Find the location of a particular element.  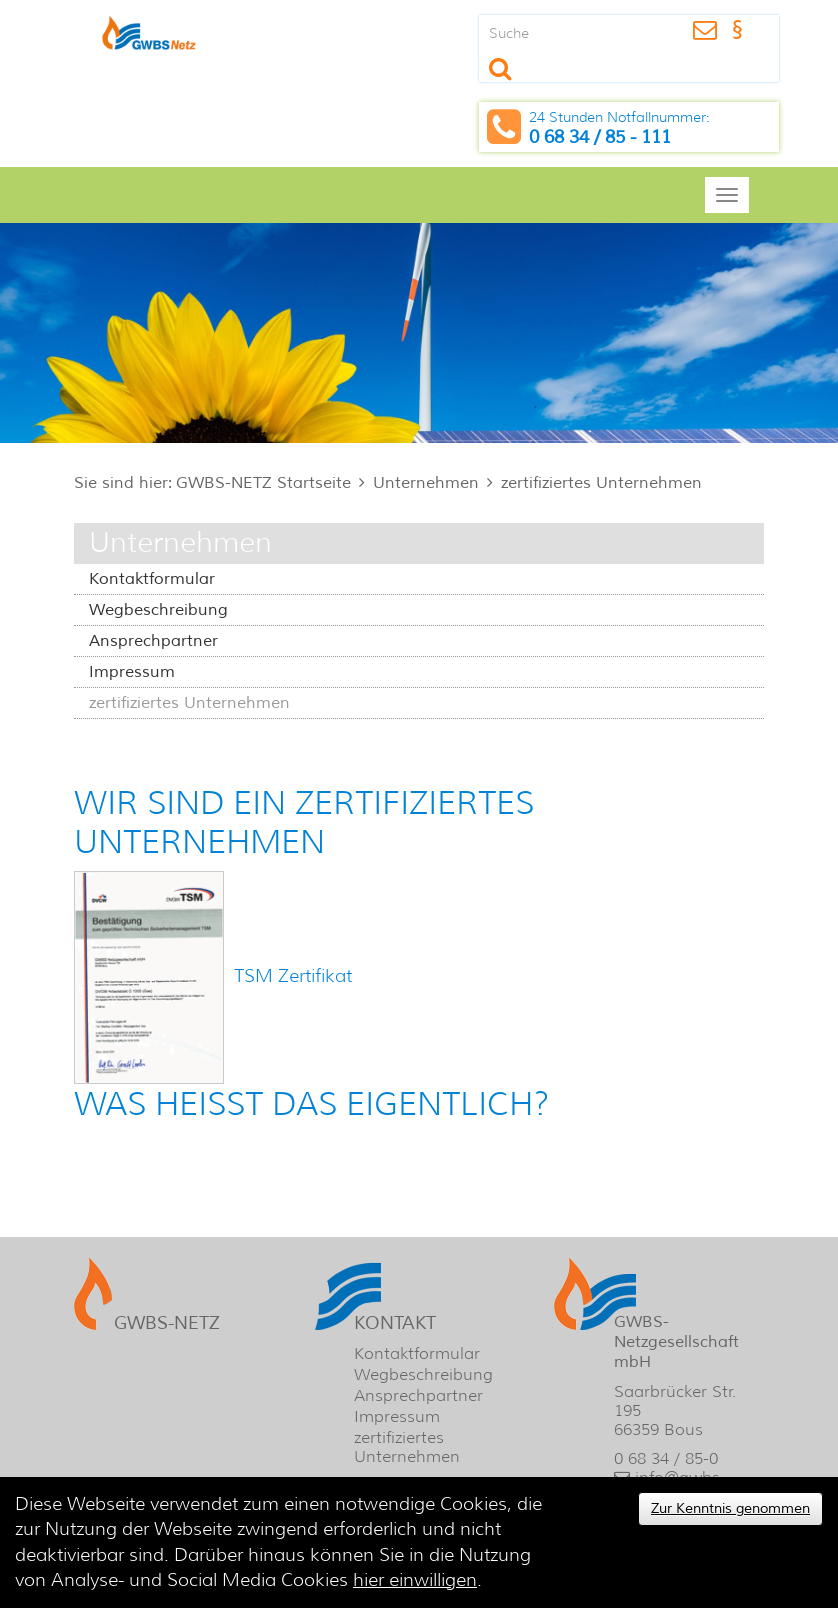

GWBS-NETZ Startseite is located at coordinates (263, 483).